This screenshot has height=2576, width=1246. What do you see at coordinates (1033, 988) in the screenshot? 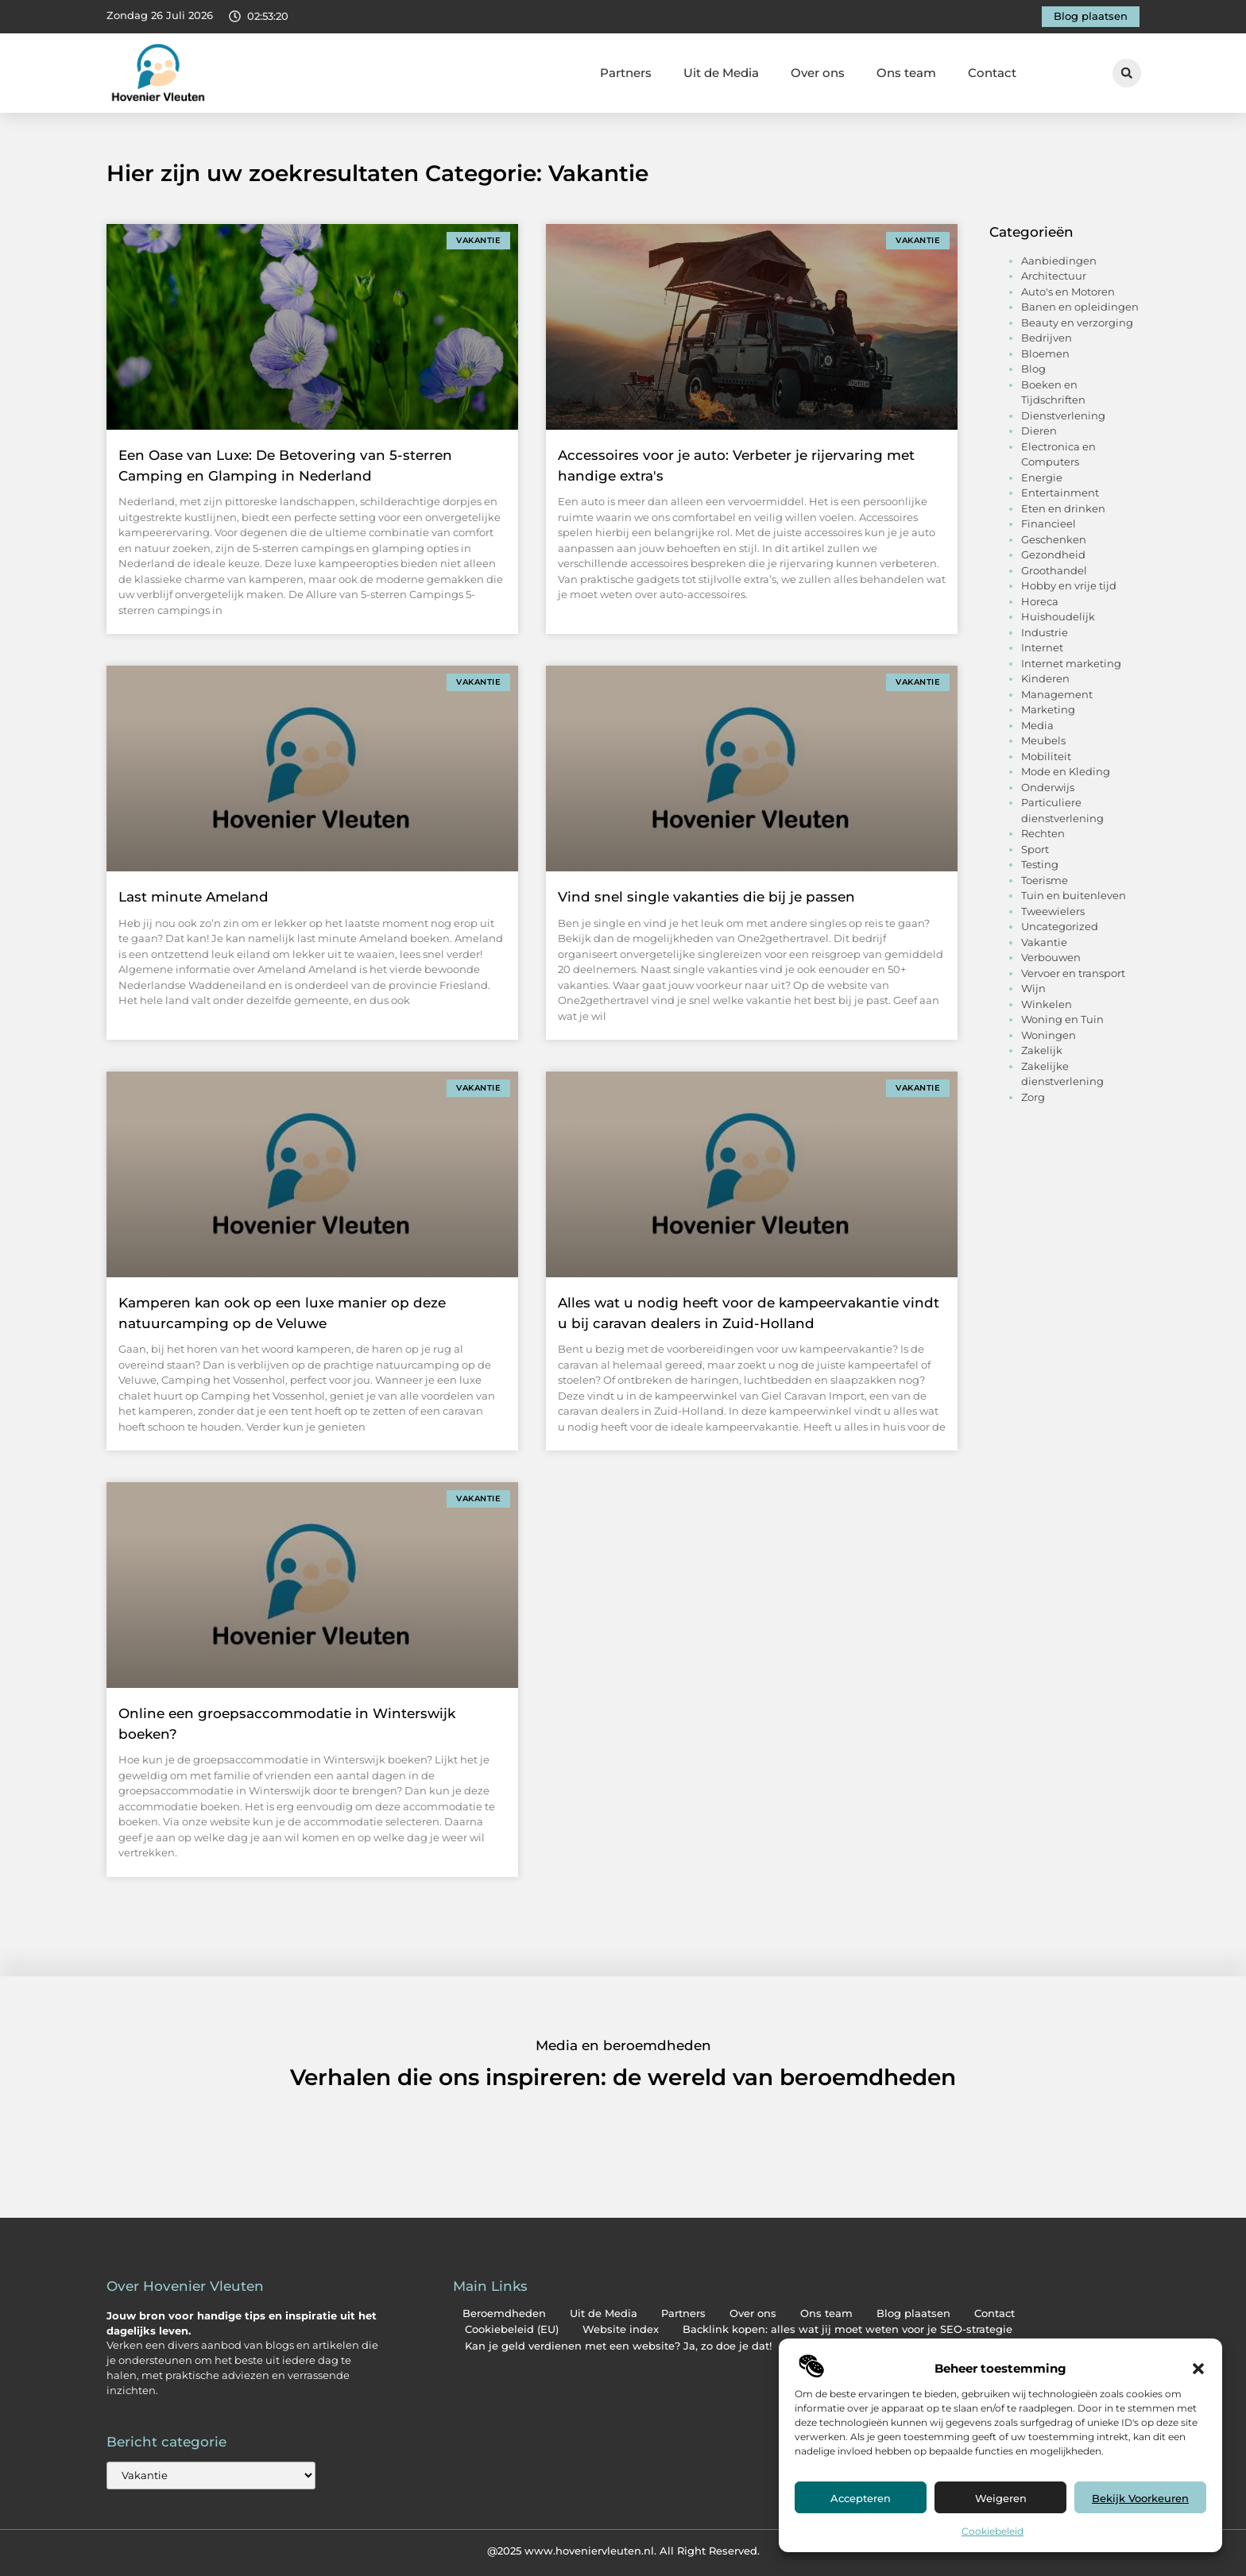
I see `Wijn` at bounding box center [1033, 988].